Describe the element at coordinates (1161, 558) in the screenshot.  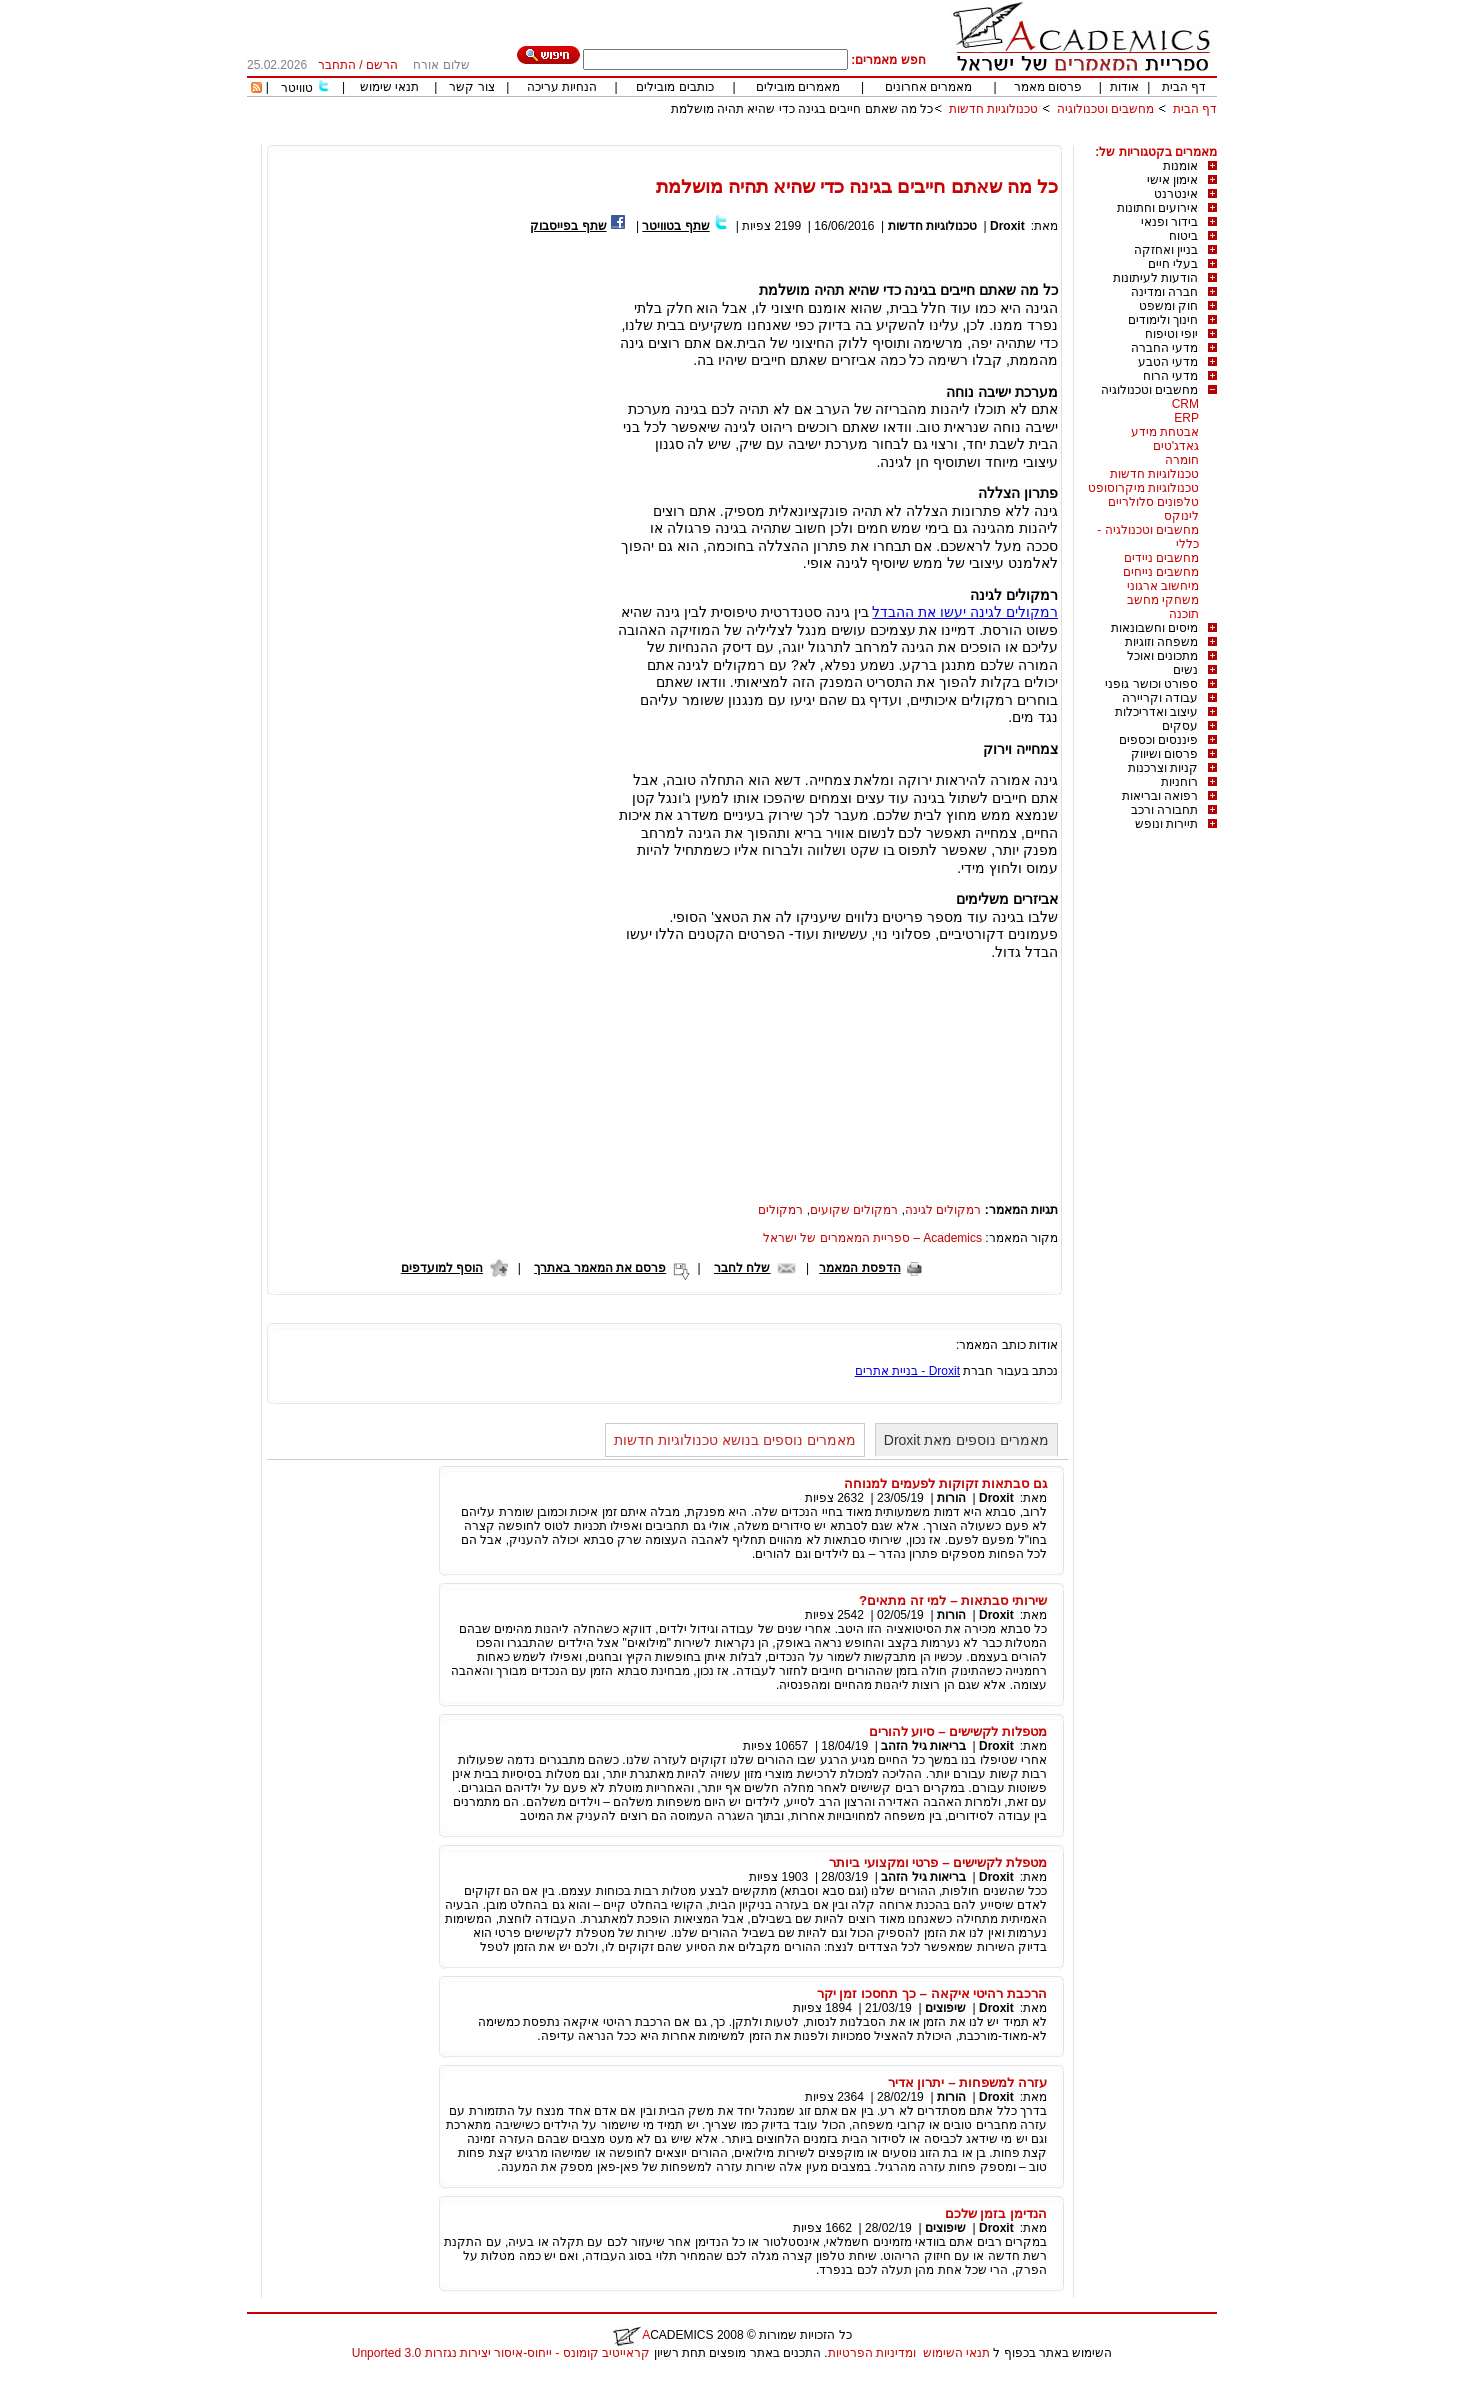
I see `מחשבים ניידים` at that location.